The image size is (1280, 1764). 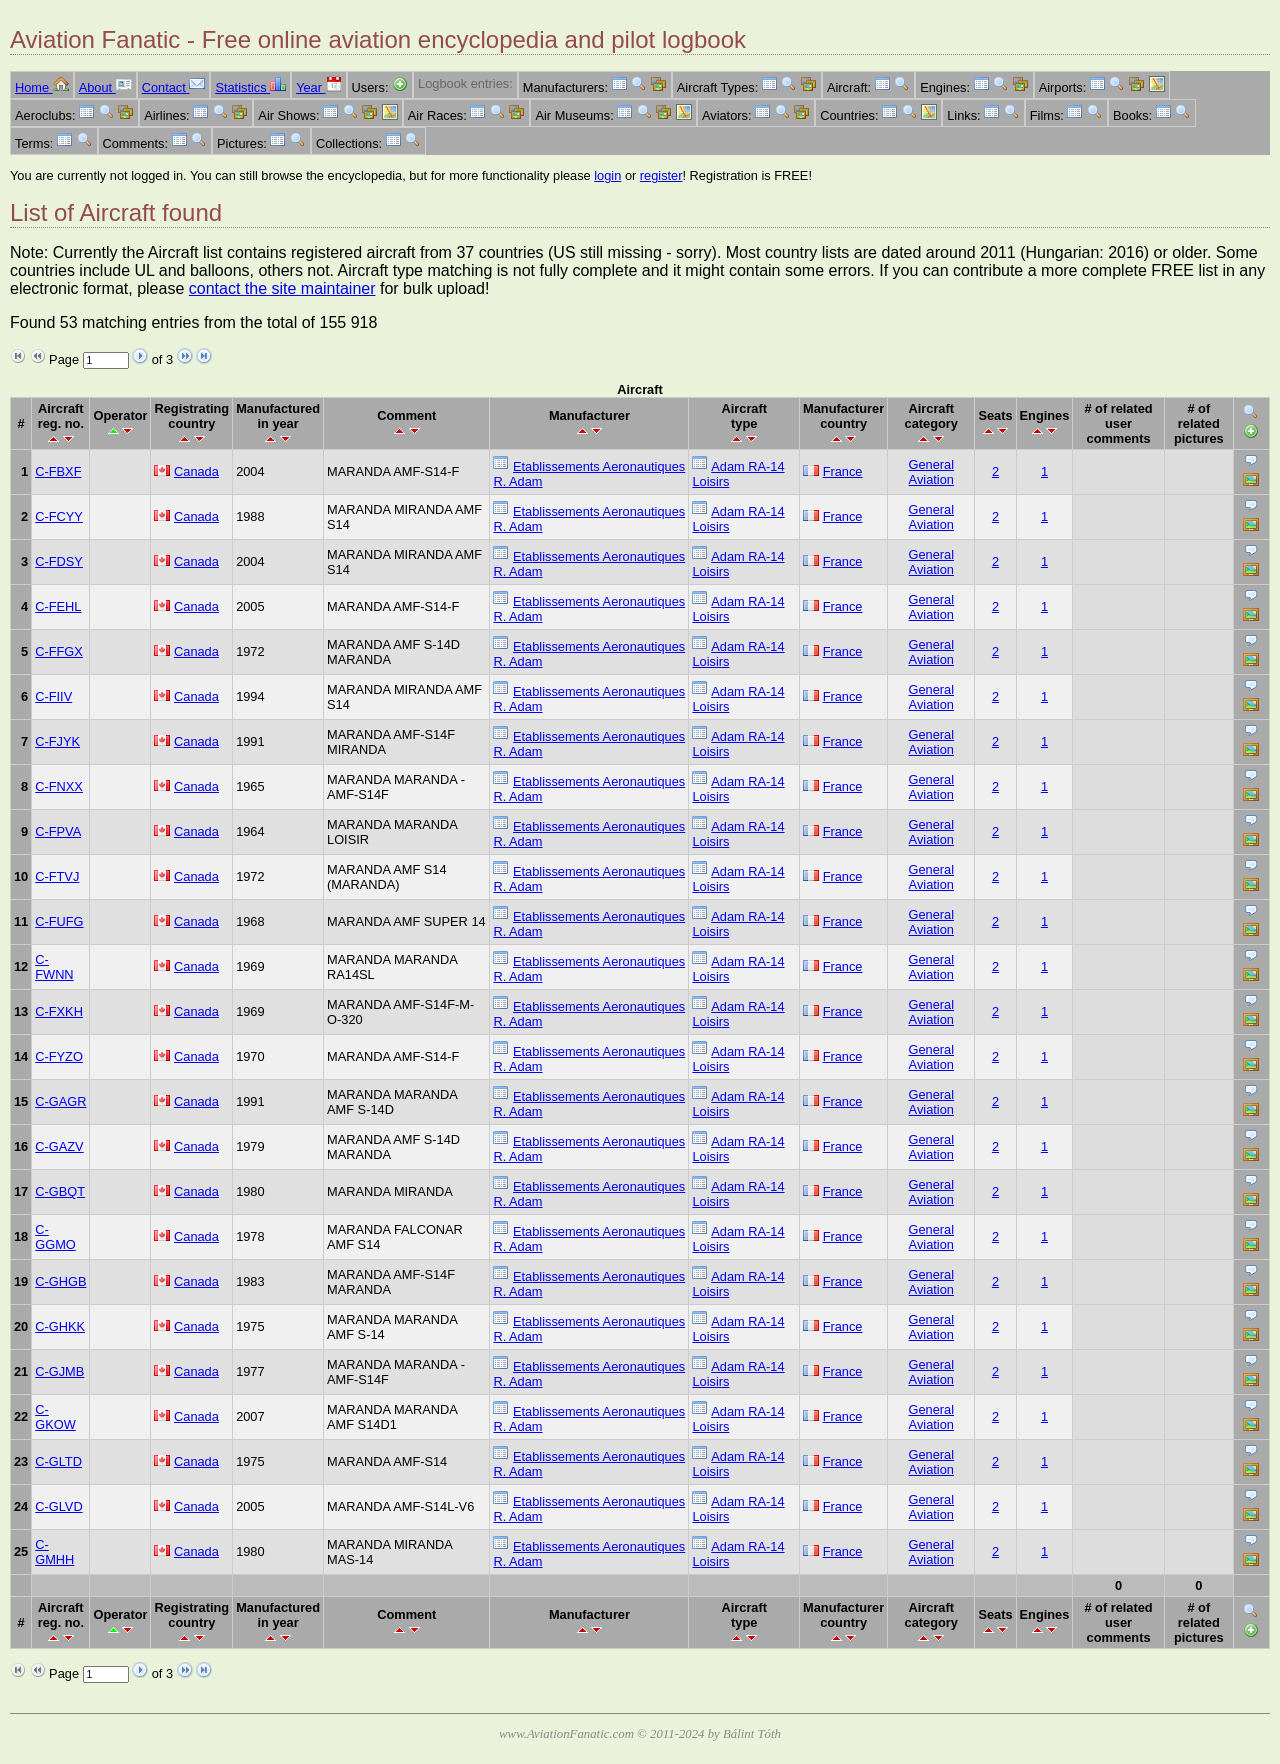 What do you see at coordinates (174, 87) in the screenshot?
I see `Contact` at bounding box center [174, 87].